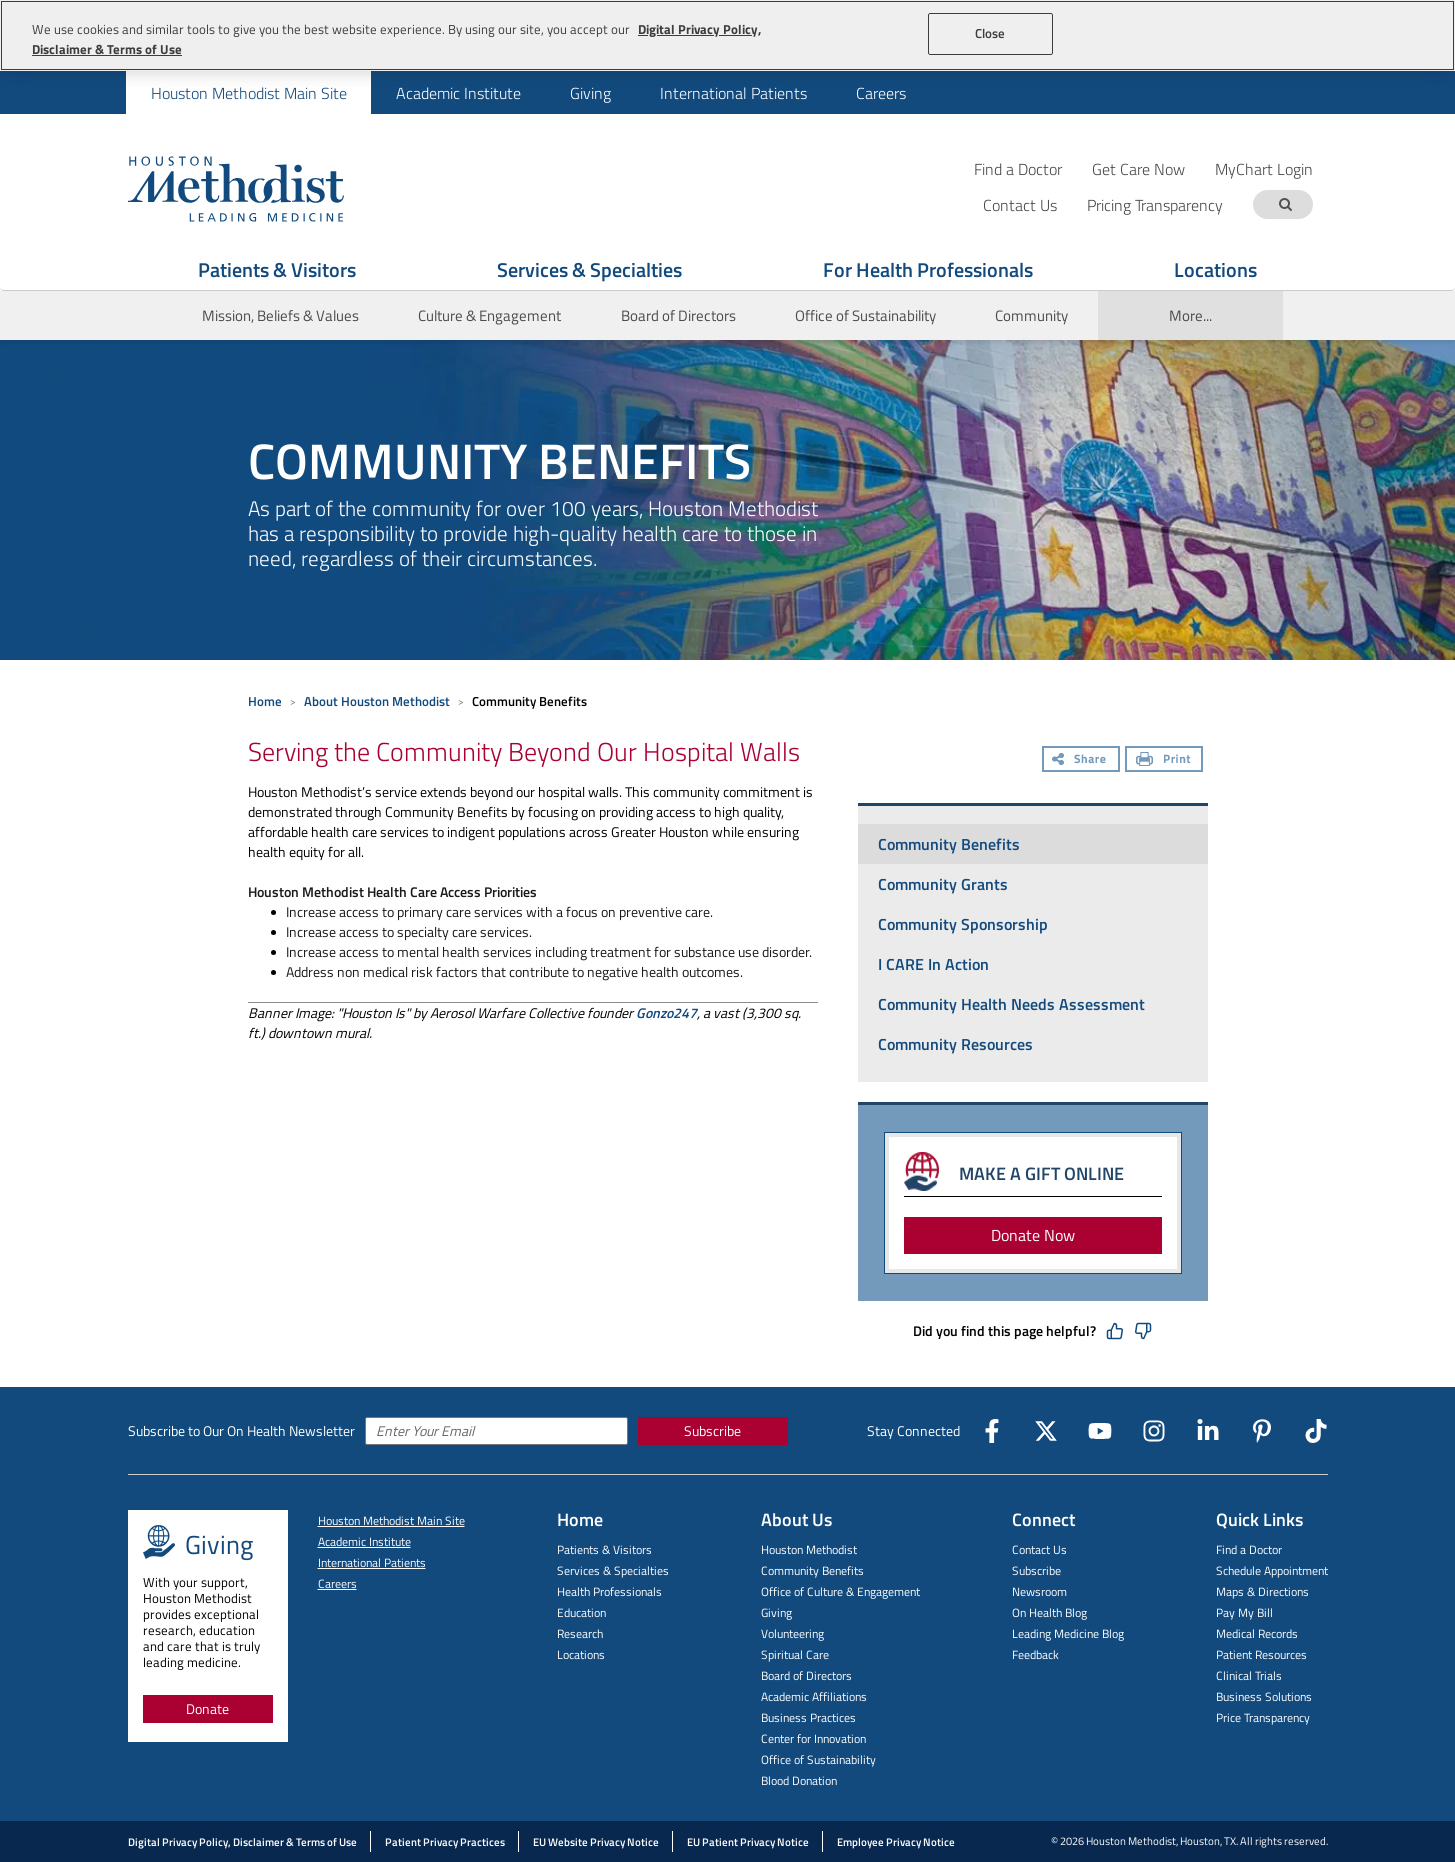 Image resolution: width=1455 pixels, height=1862 pixels. Describe the element at coordinates (604, 1549) in the screenshot. I see `Patients & Visitors` at that location.